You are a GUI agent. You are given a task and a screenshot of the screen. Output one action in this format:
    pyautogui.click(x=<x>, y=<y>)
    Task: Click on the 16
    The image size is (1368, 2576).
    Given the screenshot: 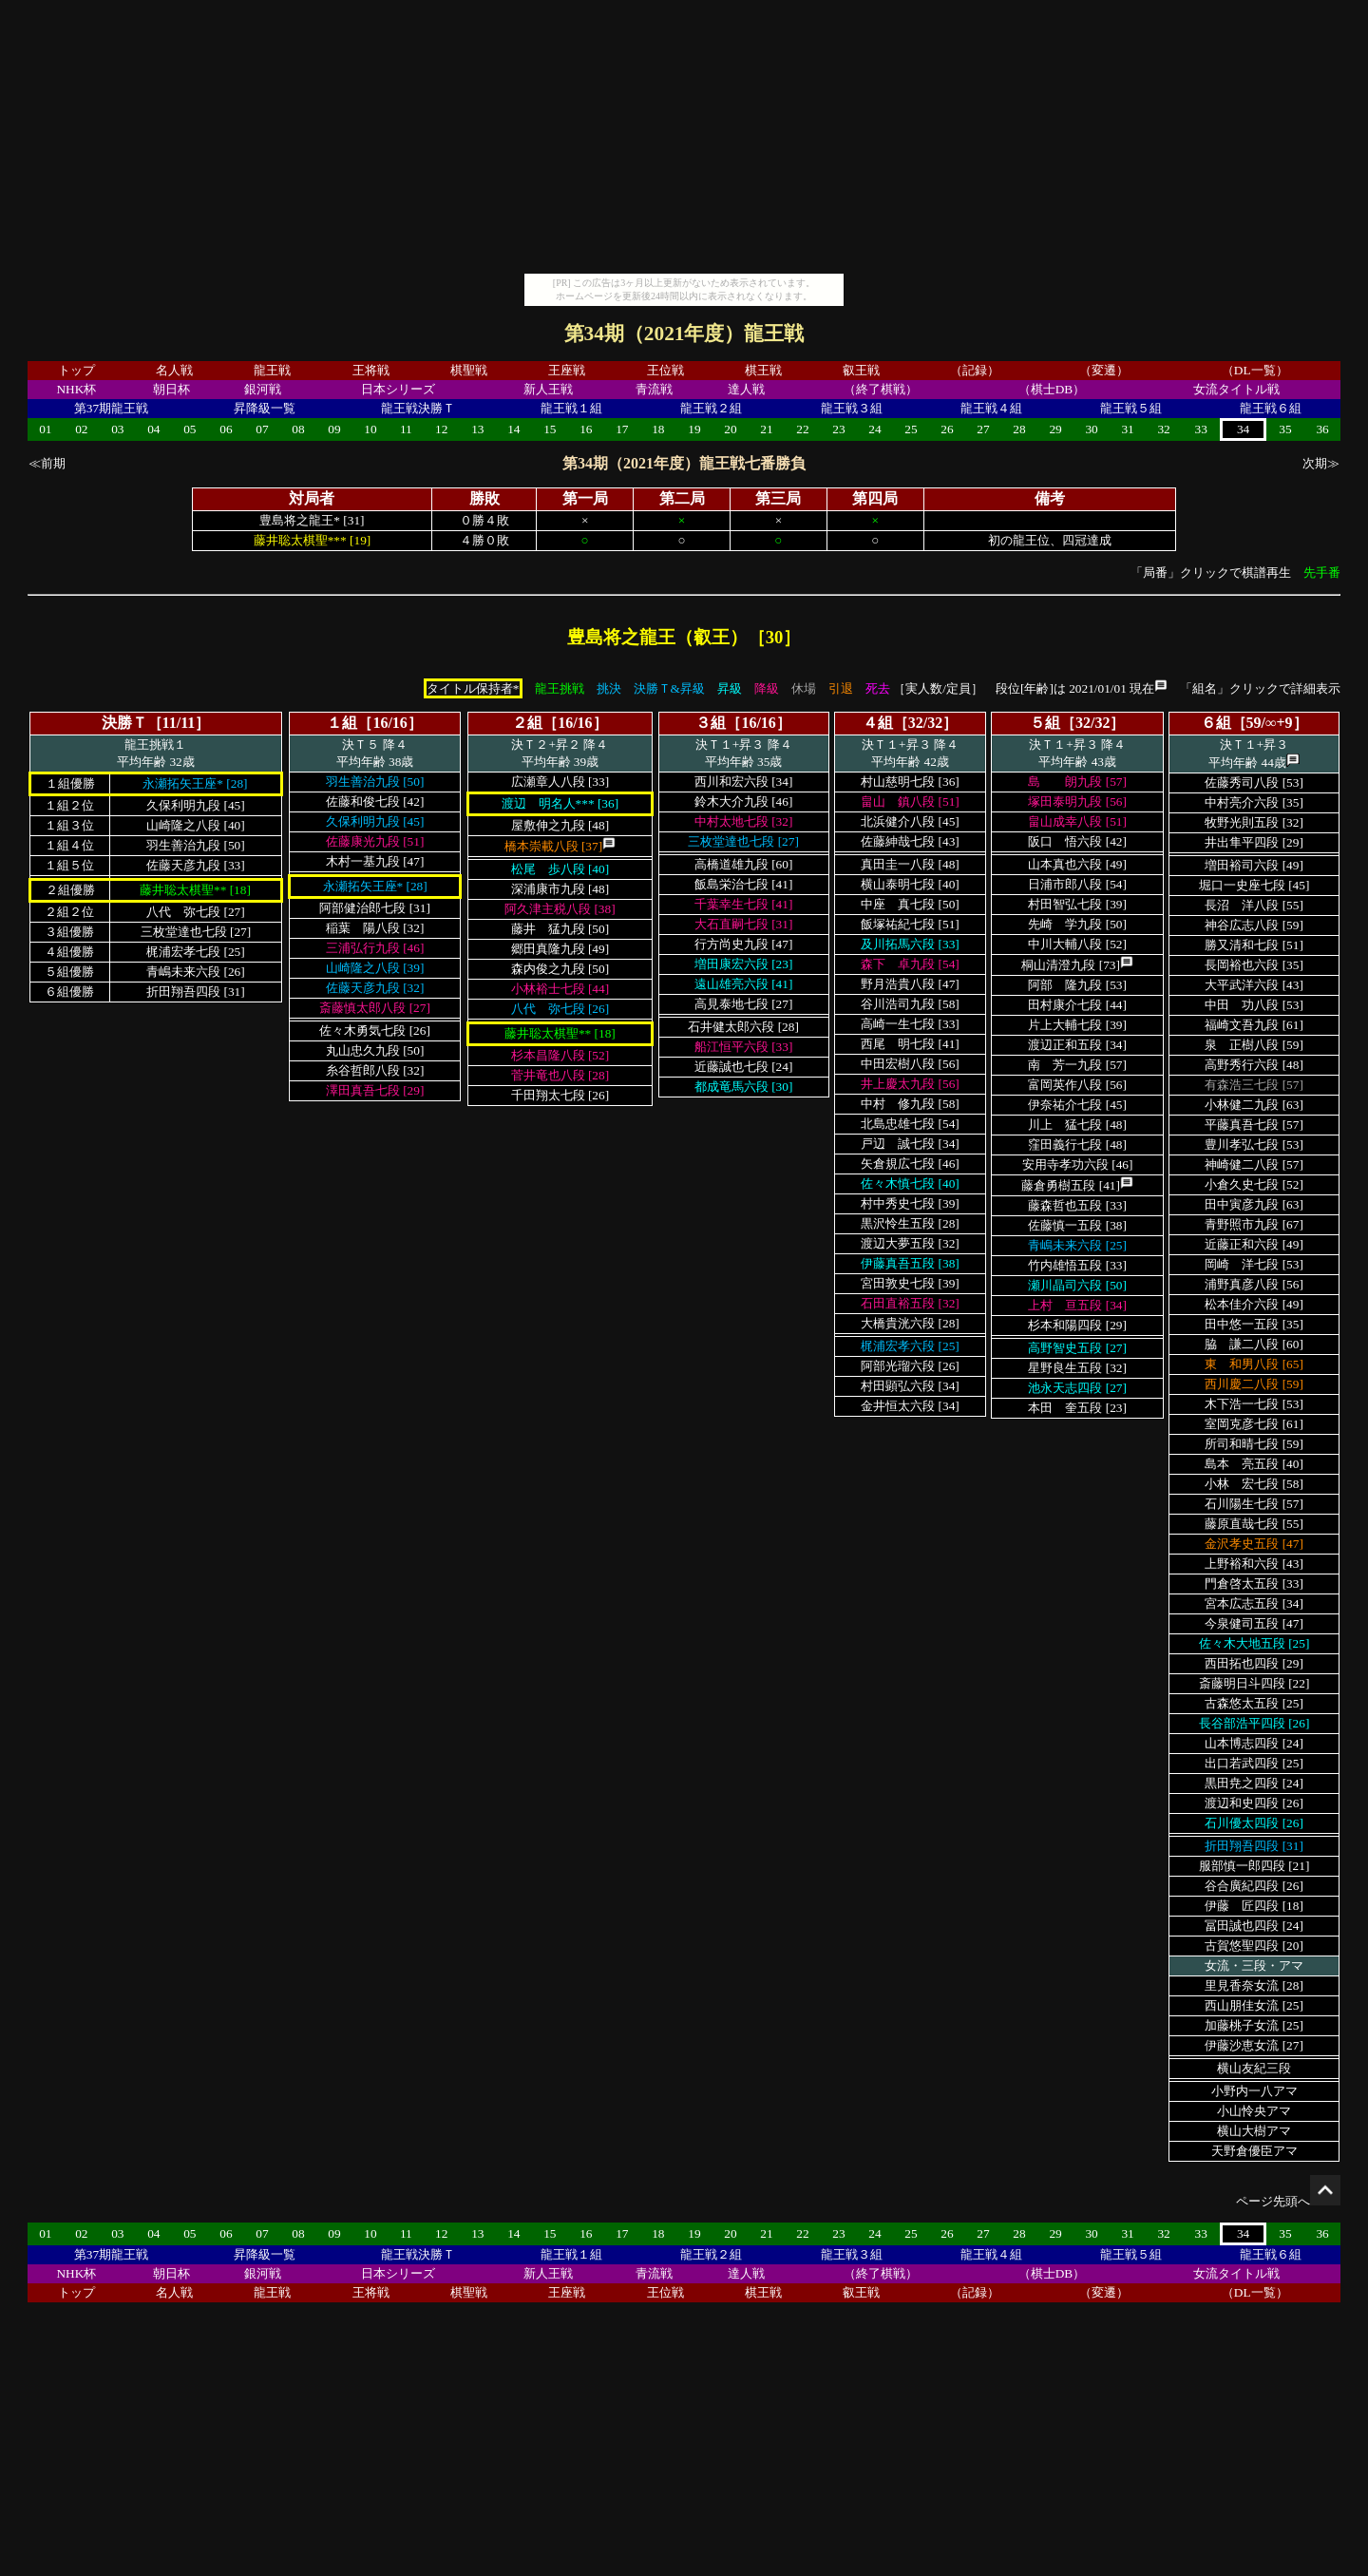 What is the action you would take?
    pyautogui.click(x=586, y=429)
    